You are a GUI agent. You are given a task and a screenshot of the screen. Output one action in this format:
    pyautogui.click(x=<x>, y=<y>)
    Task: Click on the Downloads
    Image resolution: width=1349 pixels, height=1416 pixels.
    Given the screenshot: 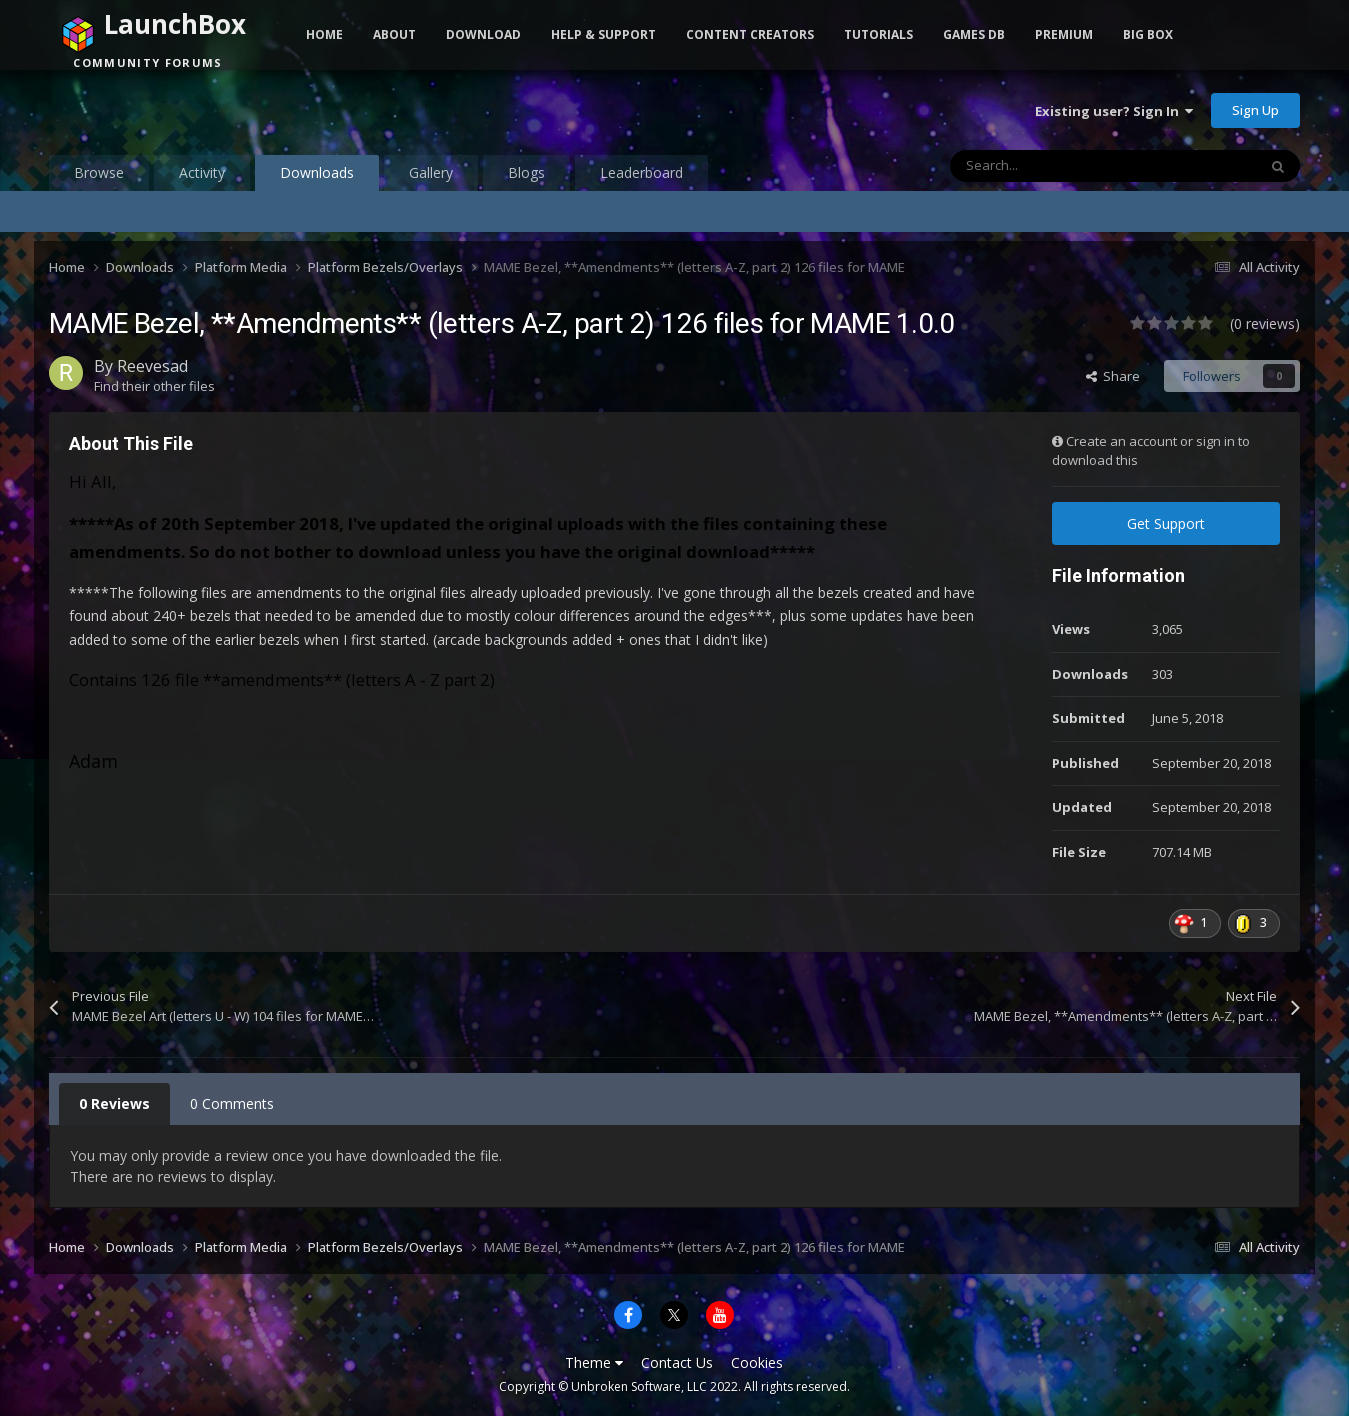 What is the action you would take?
    pyautogui.click(x=317, y=177)
    